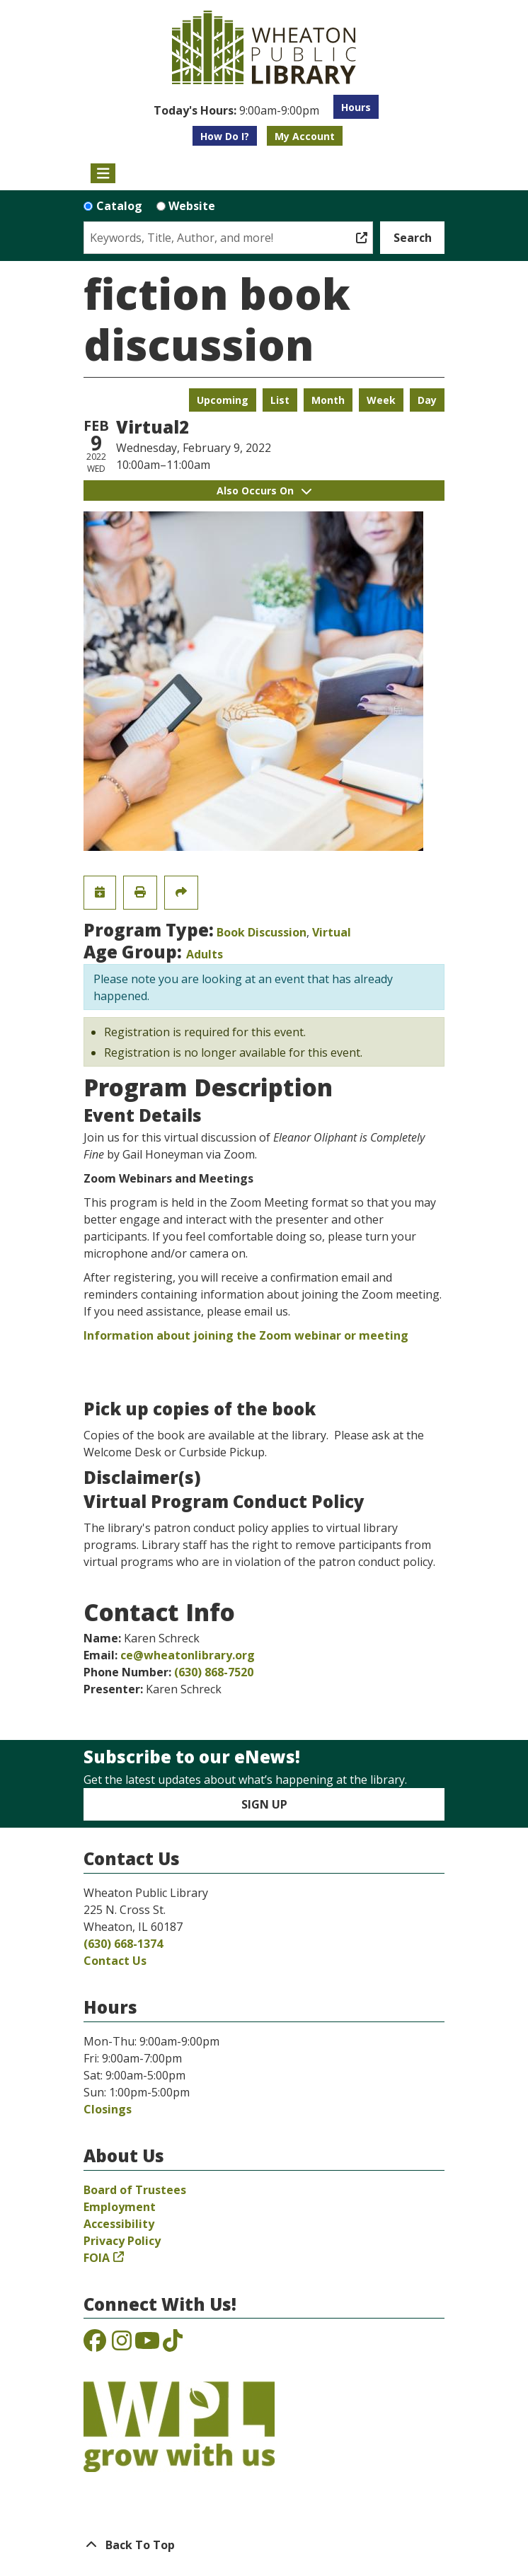 This screenshot has height=2576, width=528. I want to click on My Account, so click(305, 136).